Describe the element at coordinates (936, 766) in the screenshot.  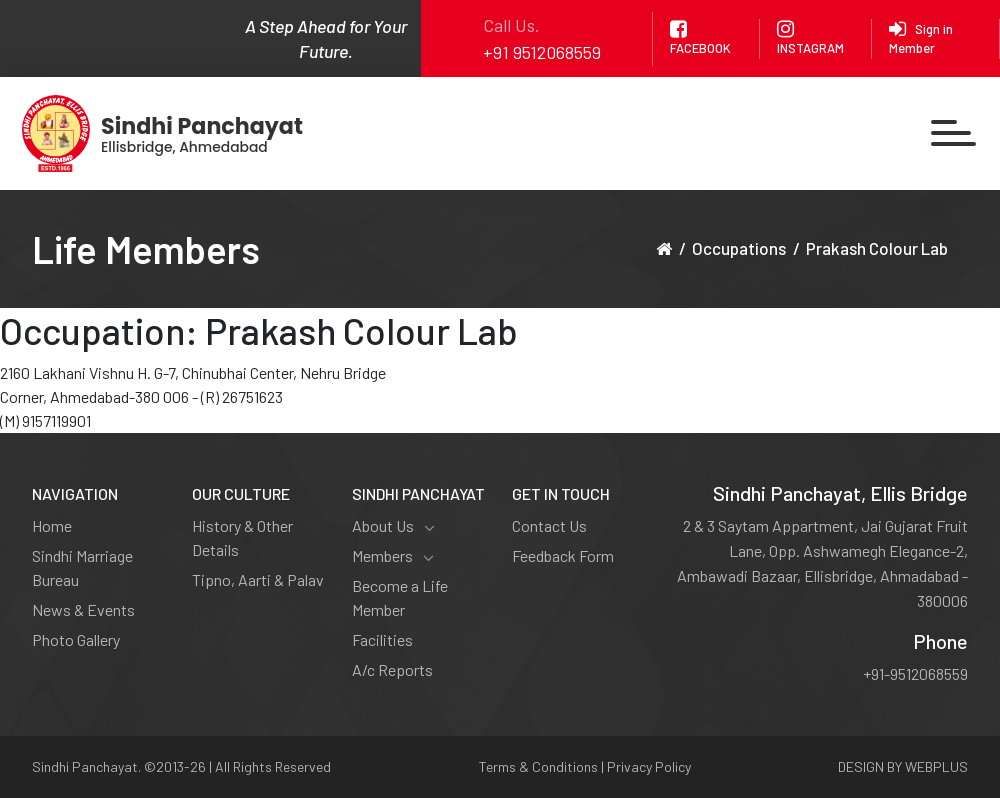
I see `WEBPLUS` at that location.